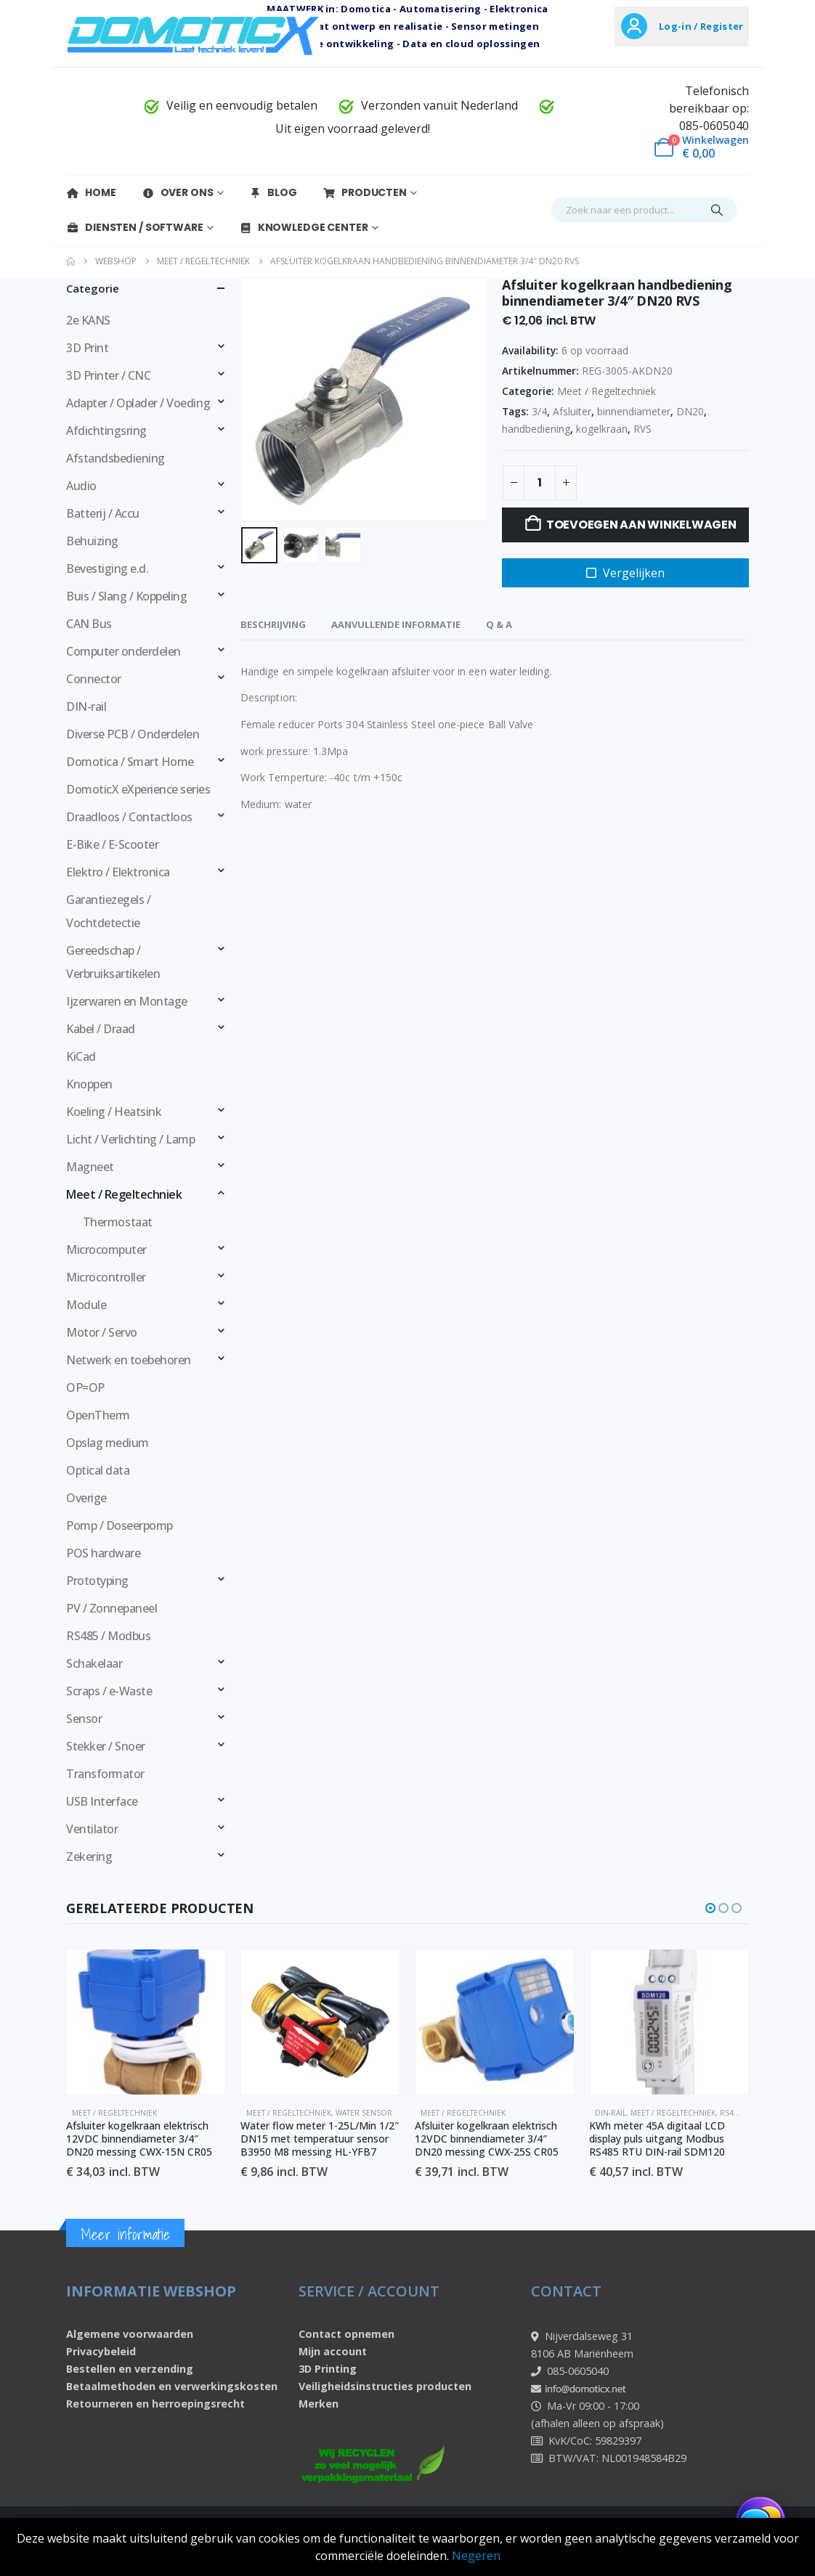  Describe the element at coordinates (105, 1746) in the screenshot. I see `Stekker / Snoer` at that location.